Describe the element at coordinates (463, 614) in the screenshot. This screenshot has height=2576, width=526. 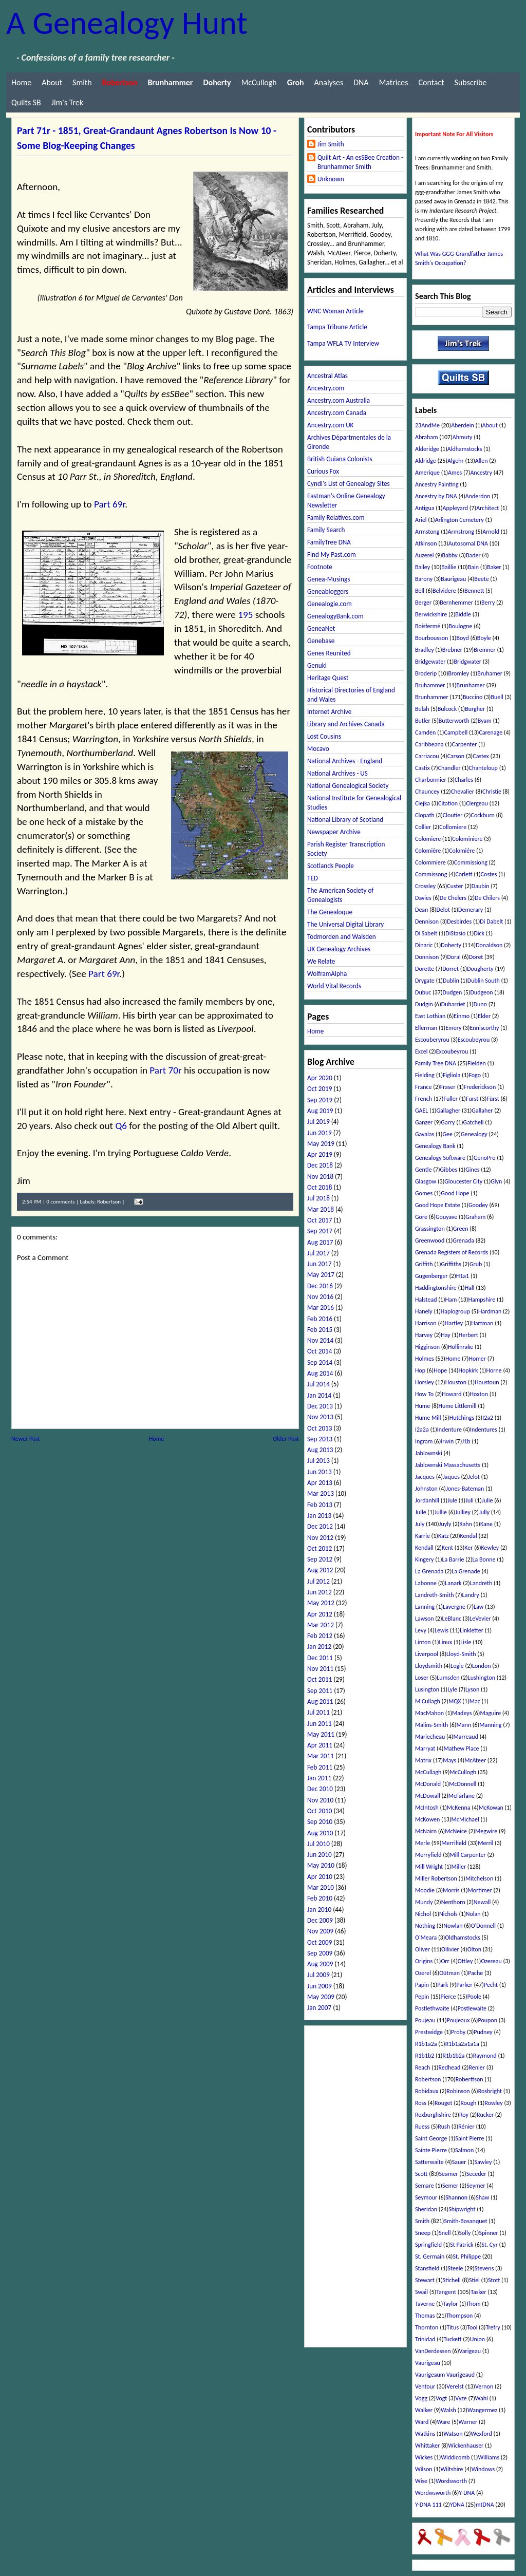
I see `Biddle` at that location.